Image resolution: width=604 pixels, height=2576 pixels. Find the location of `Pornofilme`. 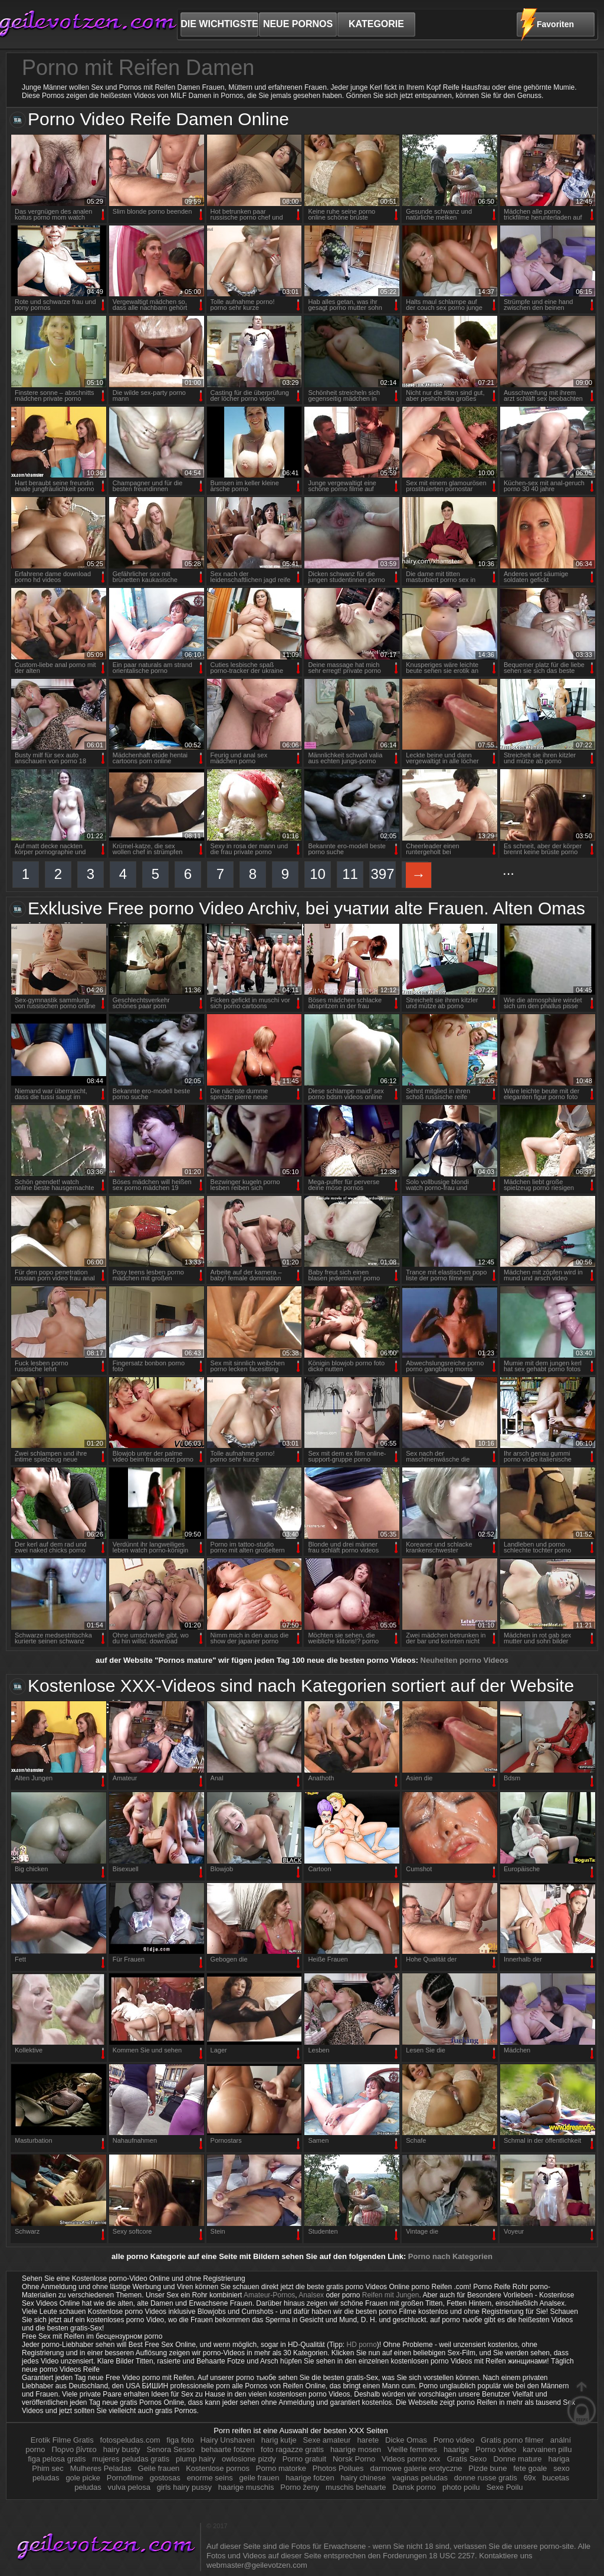

Pornofilme is located at coordinates (125, 2477).